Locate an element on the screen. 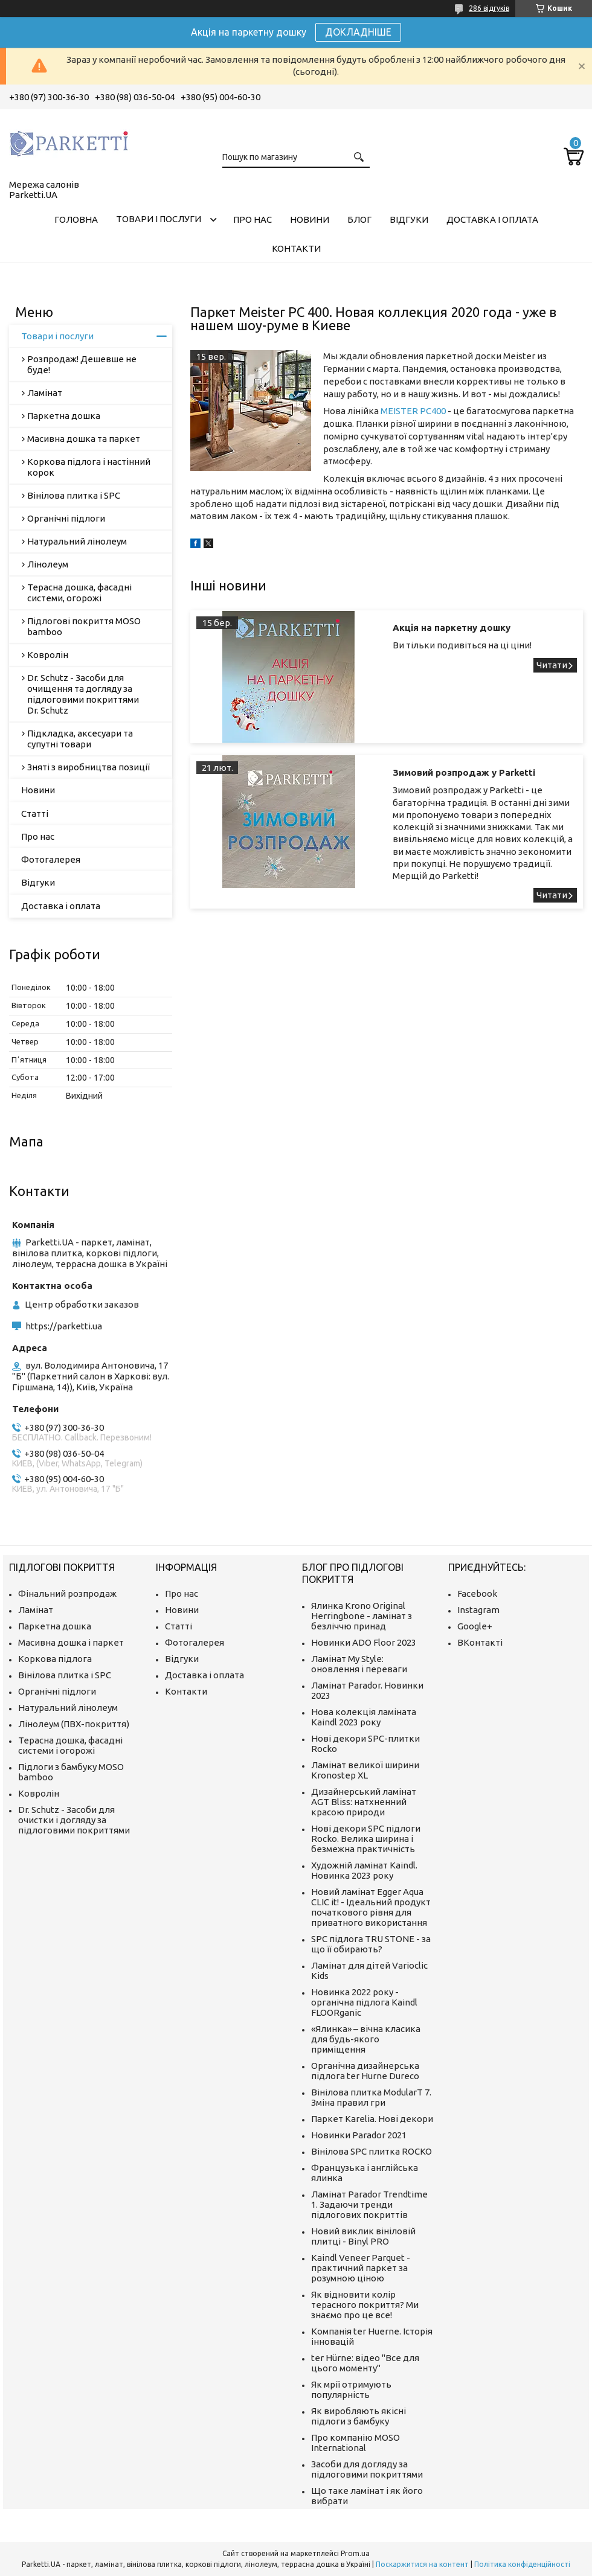  Нова колекція ламіната Kaindl 2023 року is located at coordinates (363, 1717).